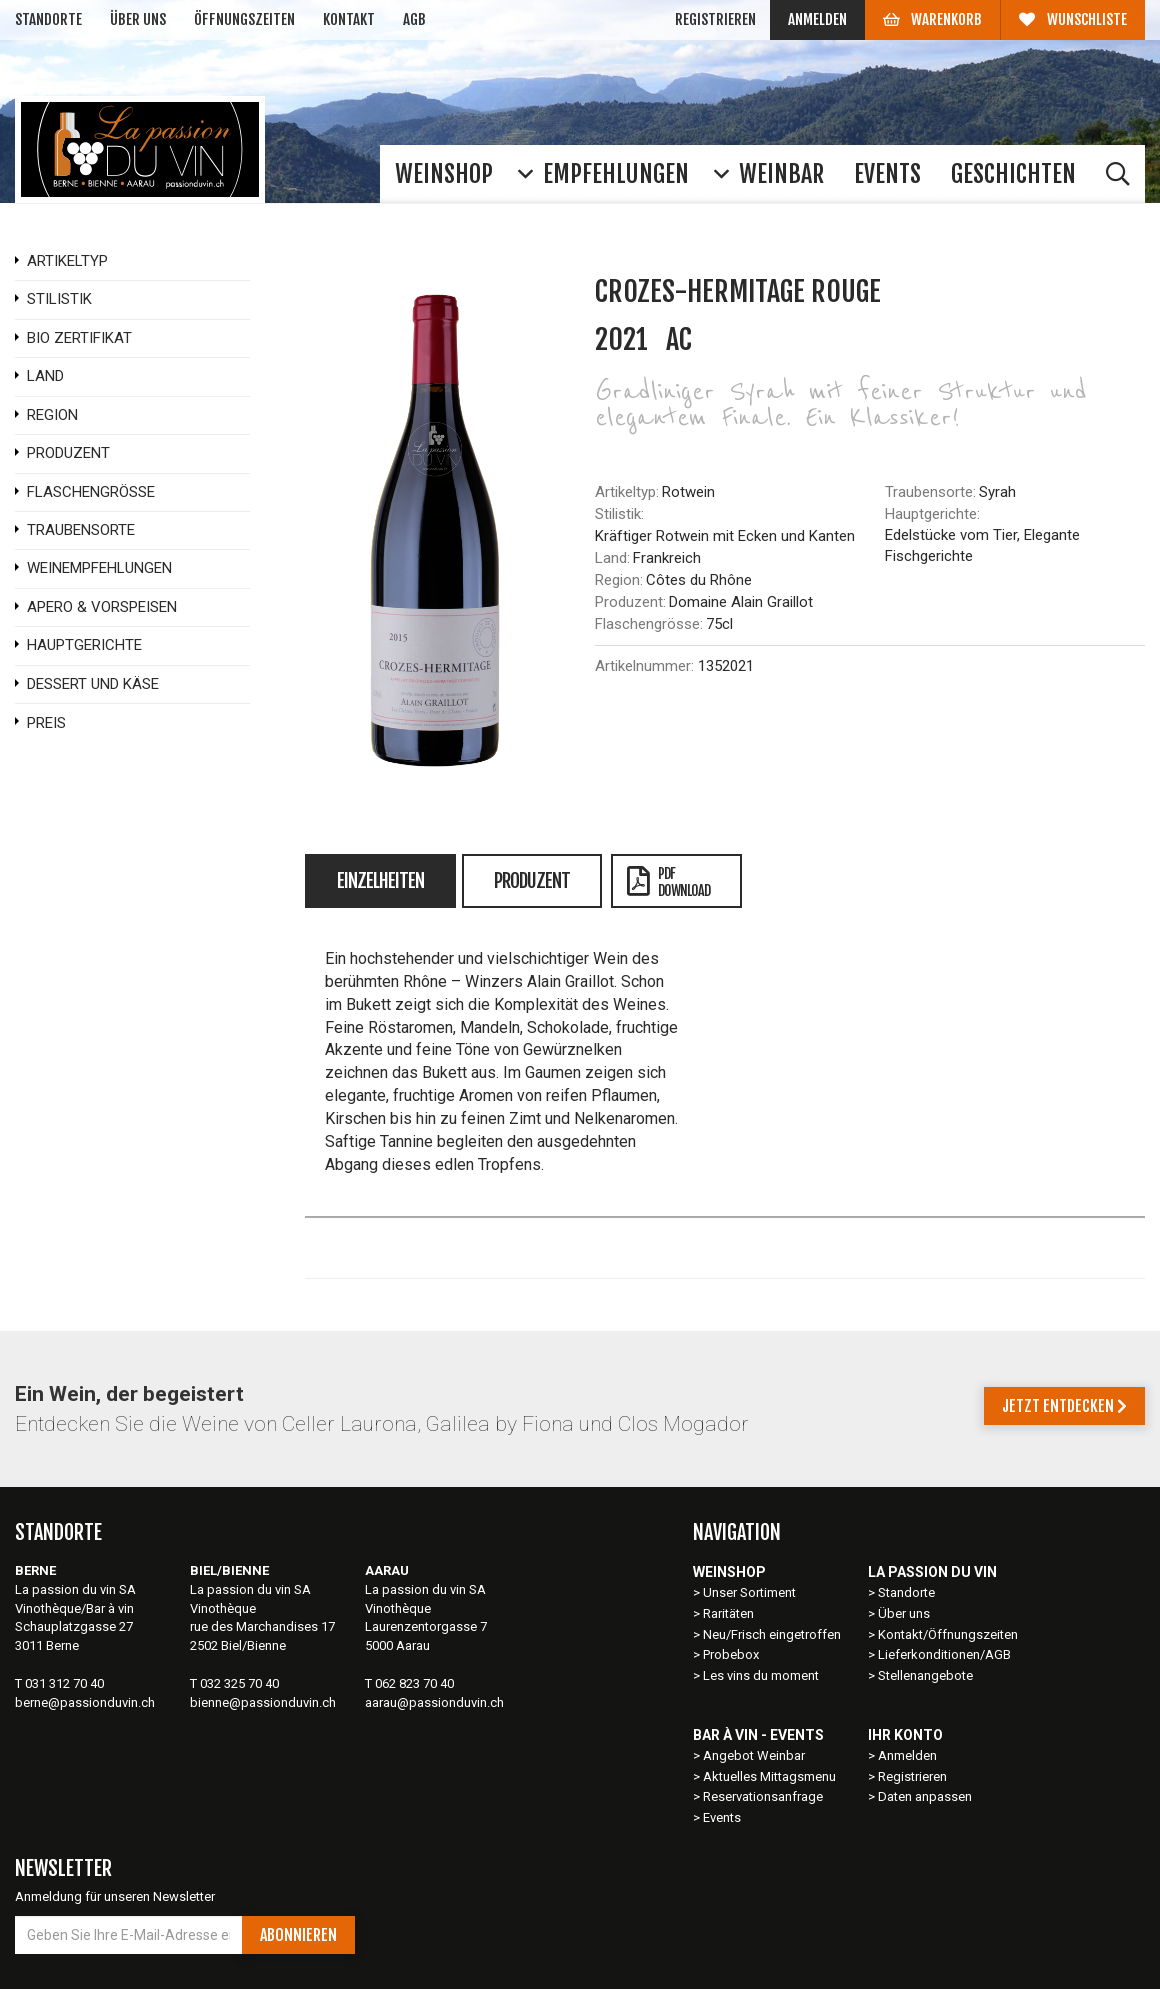  What do you see at coordinates (761, 1675) in the screenshot?
I see `Les vins du moment` at bounding box center [761, 1675].